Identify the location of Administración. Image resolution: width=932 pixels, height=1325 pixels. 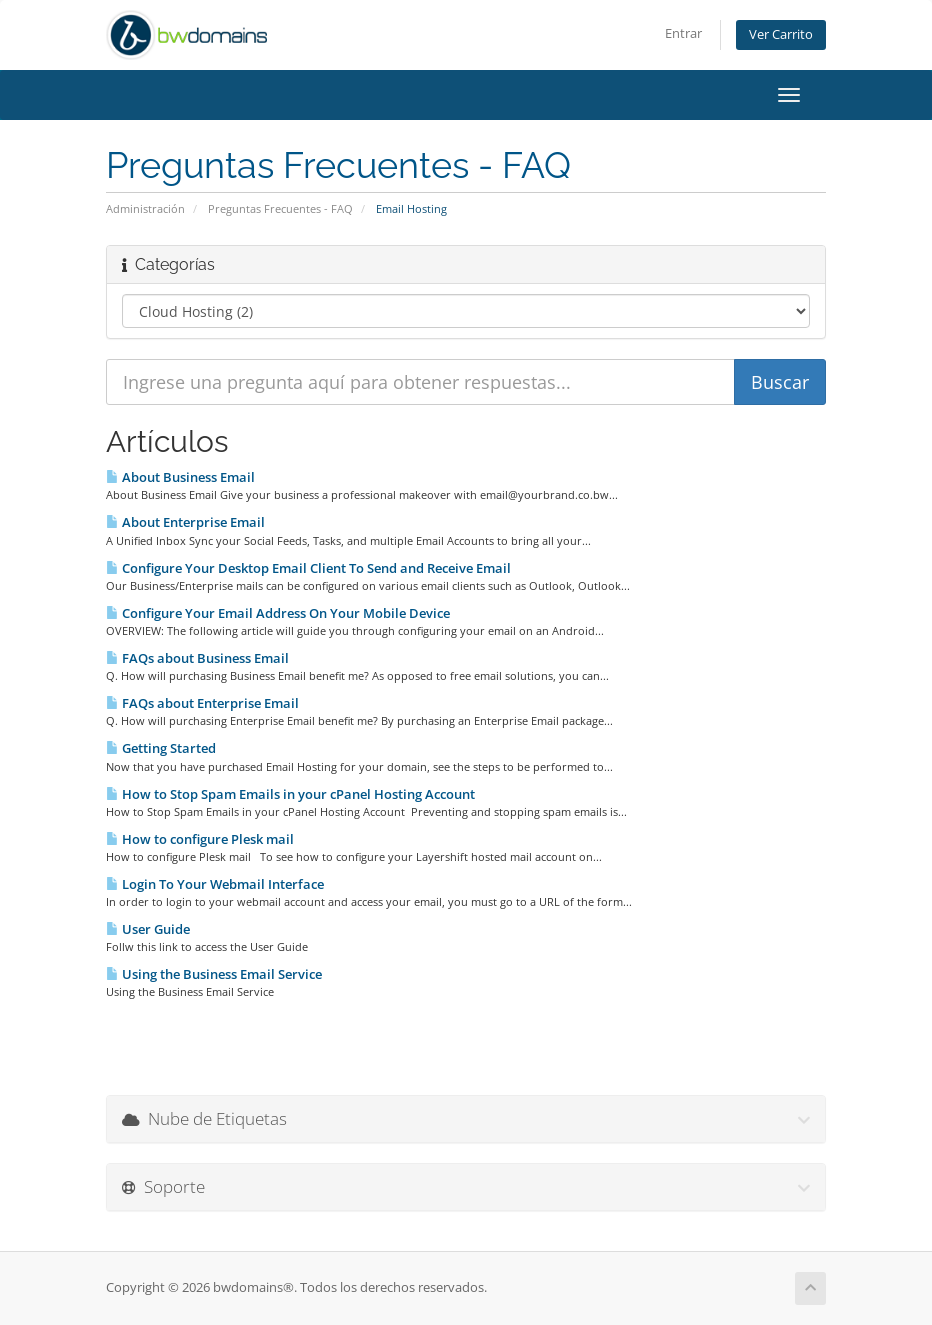
(145, 208).